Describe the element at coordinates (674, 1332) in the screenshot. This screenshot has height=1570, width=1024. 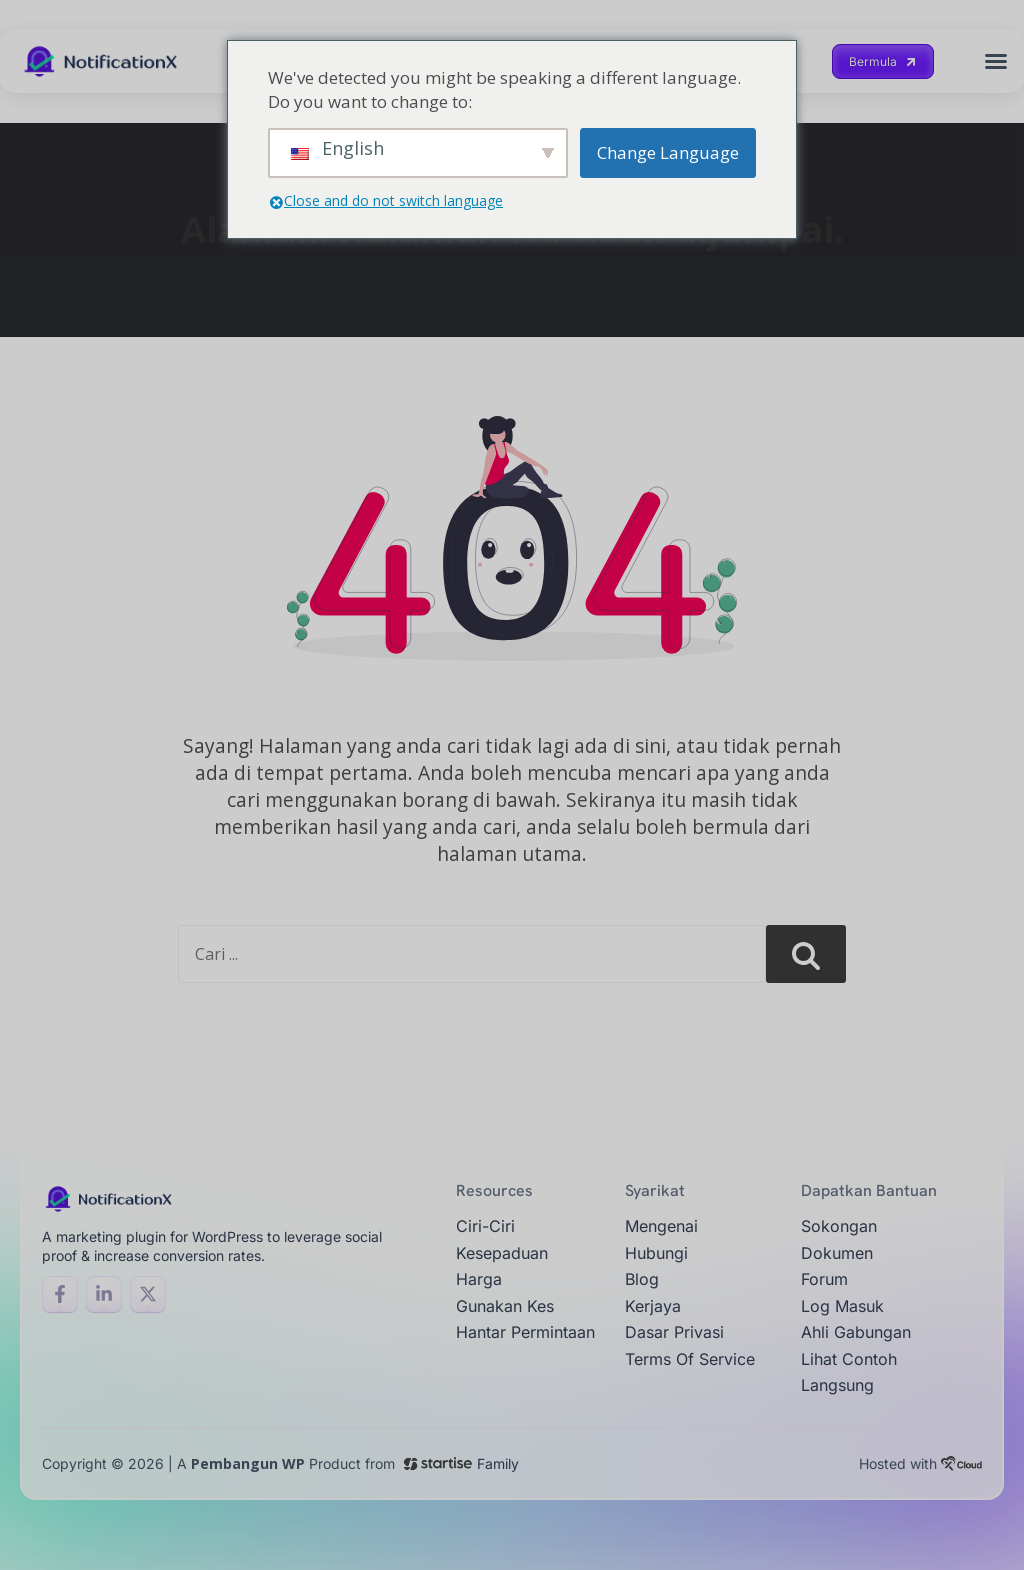
I see `Dasar Privasi` at that location.